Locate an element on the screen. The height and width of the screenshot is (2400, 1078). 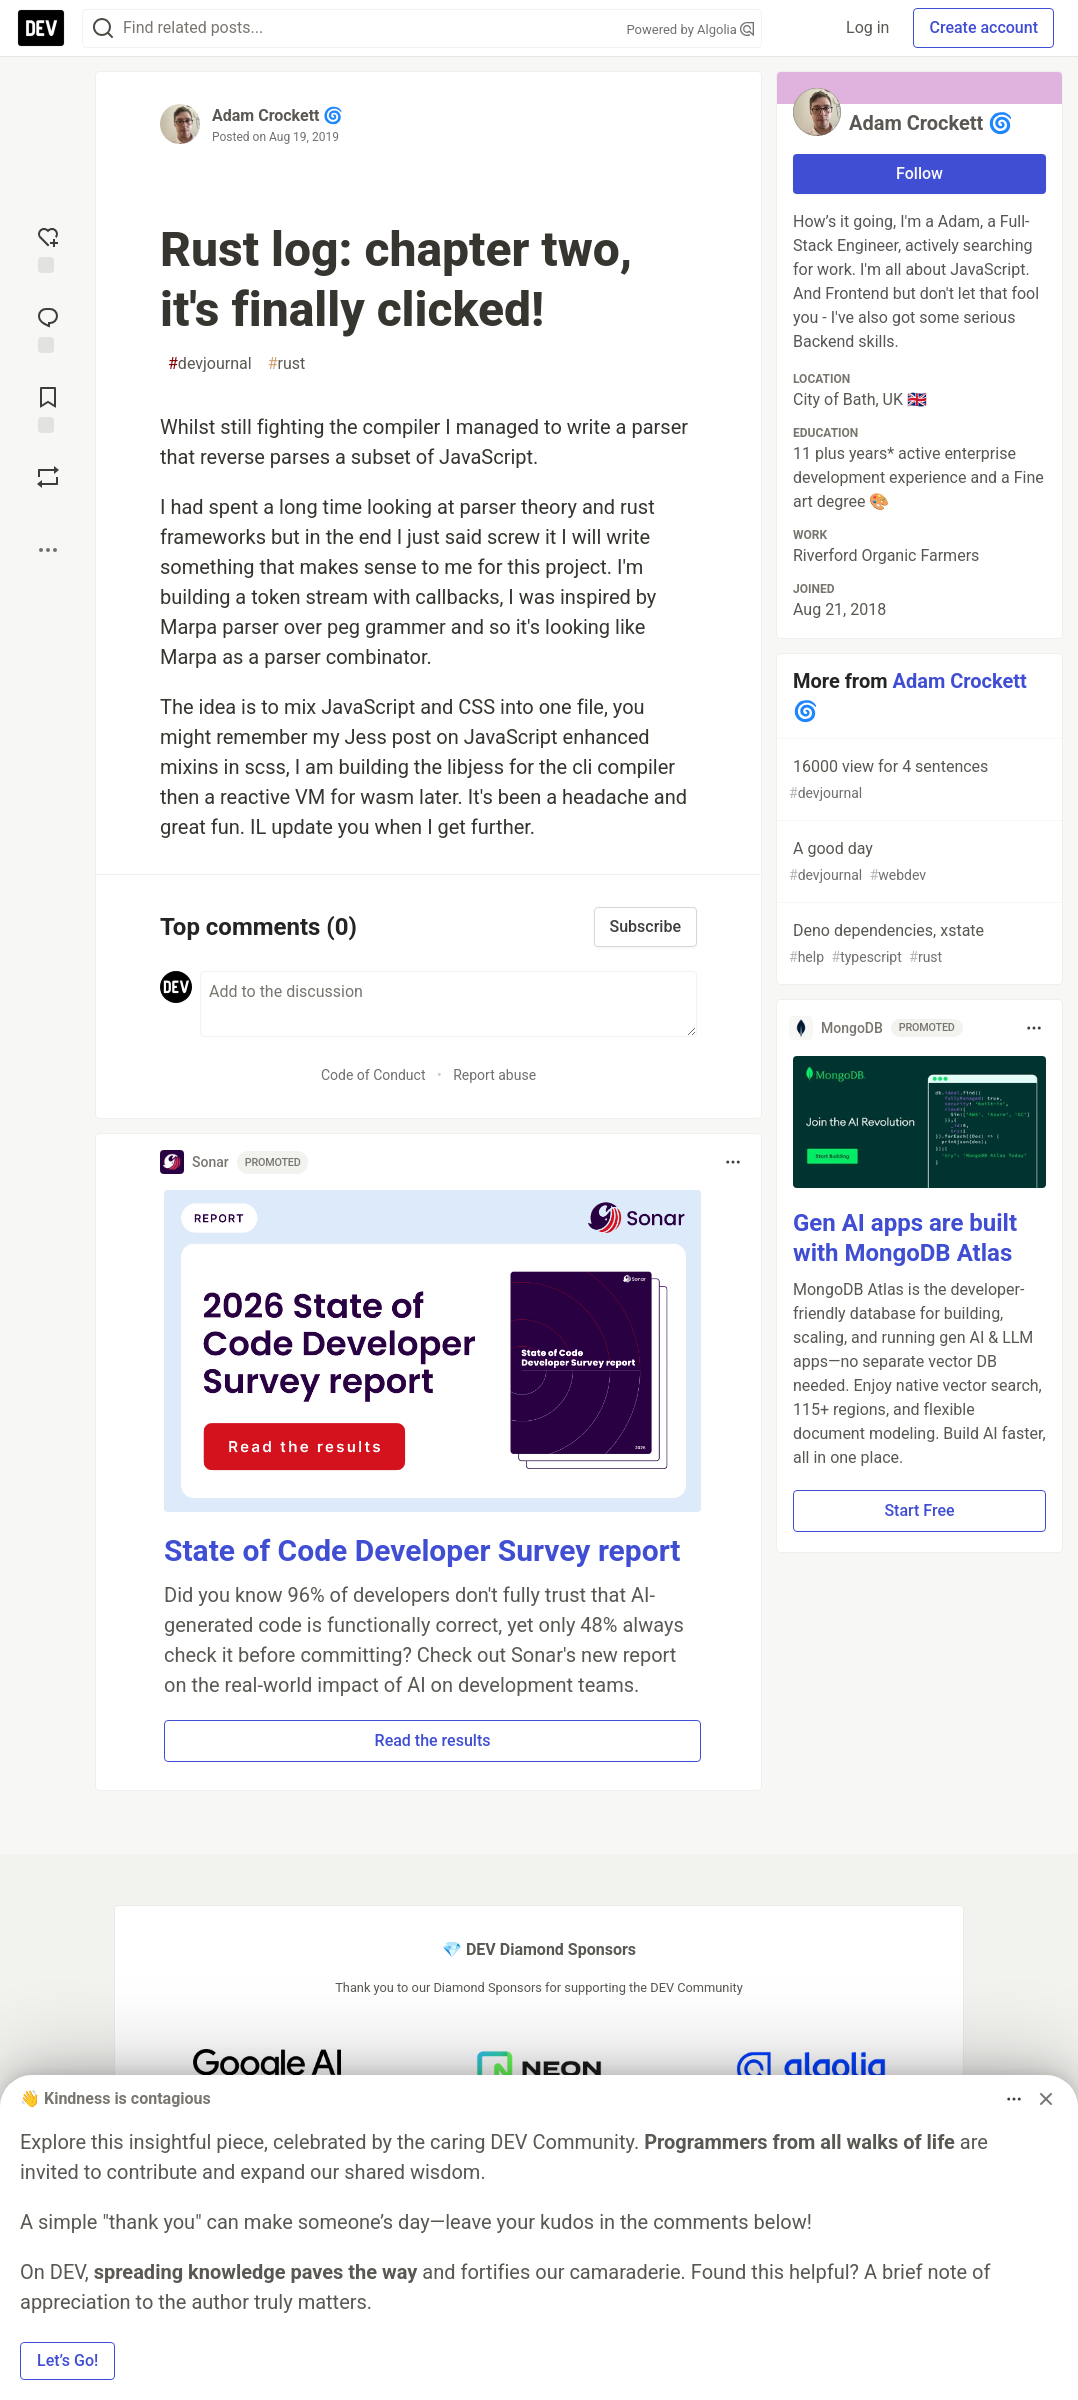
Read the results [button] is located at coordinates (433, 1740).